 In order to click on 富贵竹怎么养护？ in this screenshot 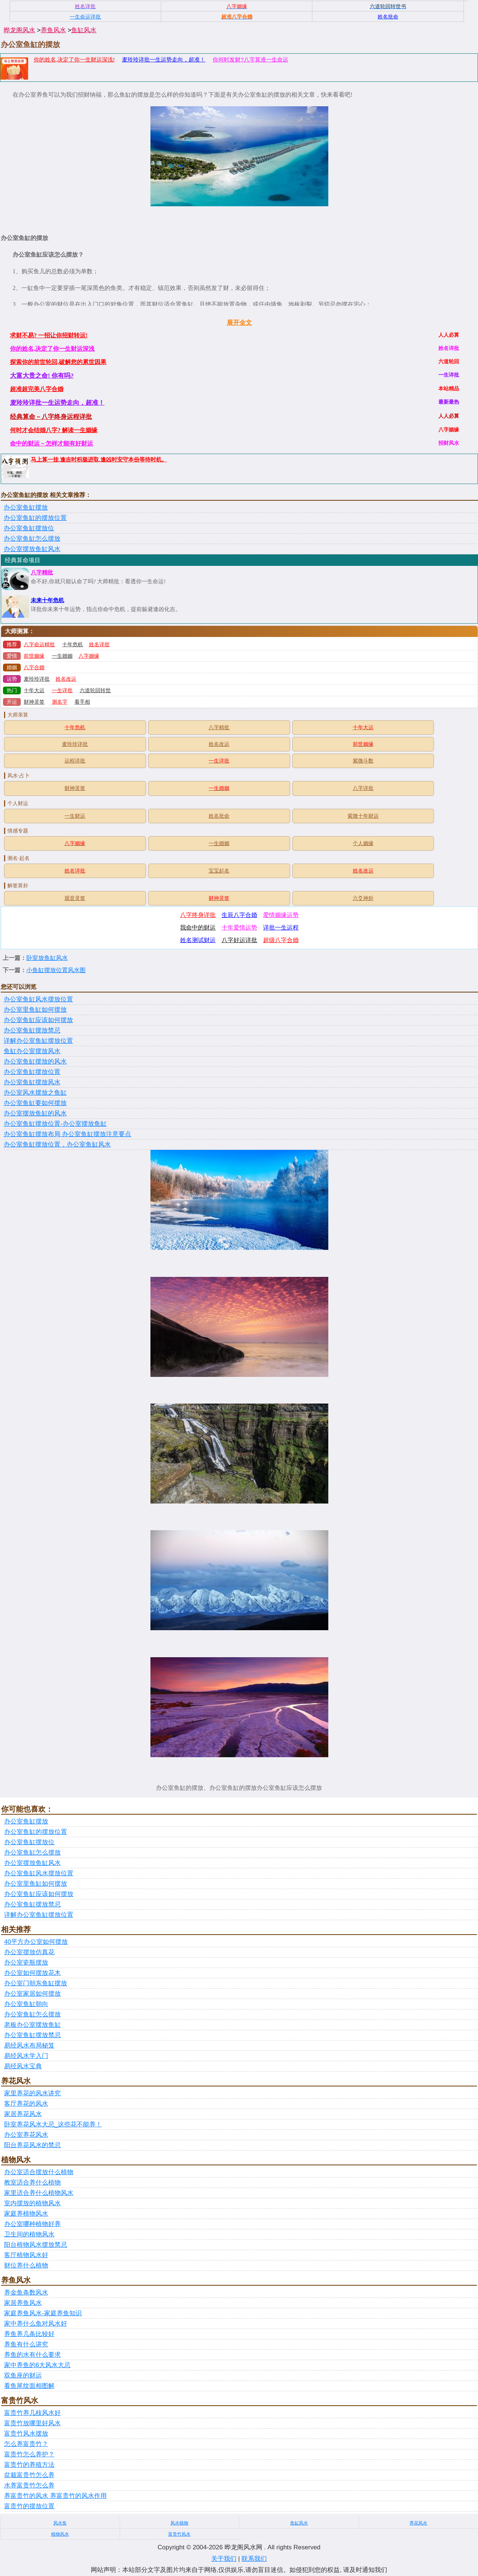, I will do `click(29, 2454)`.